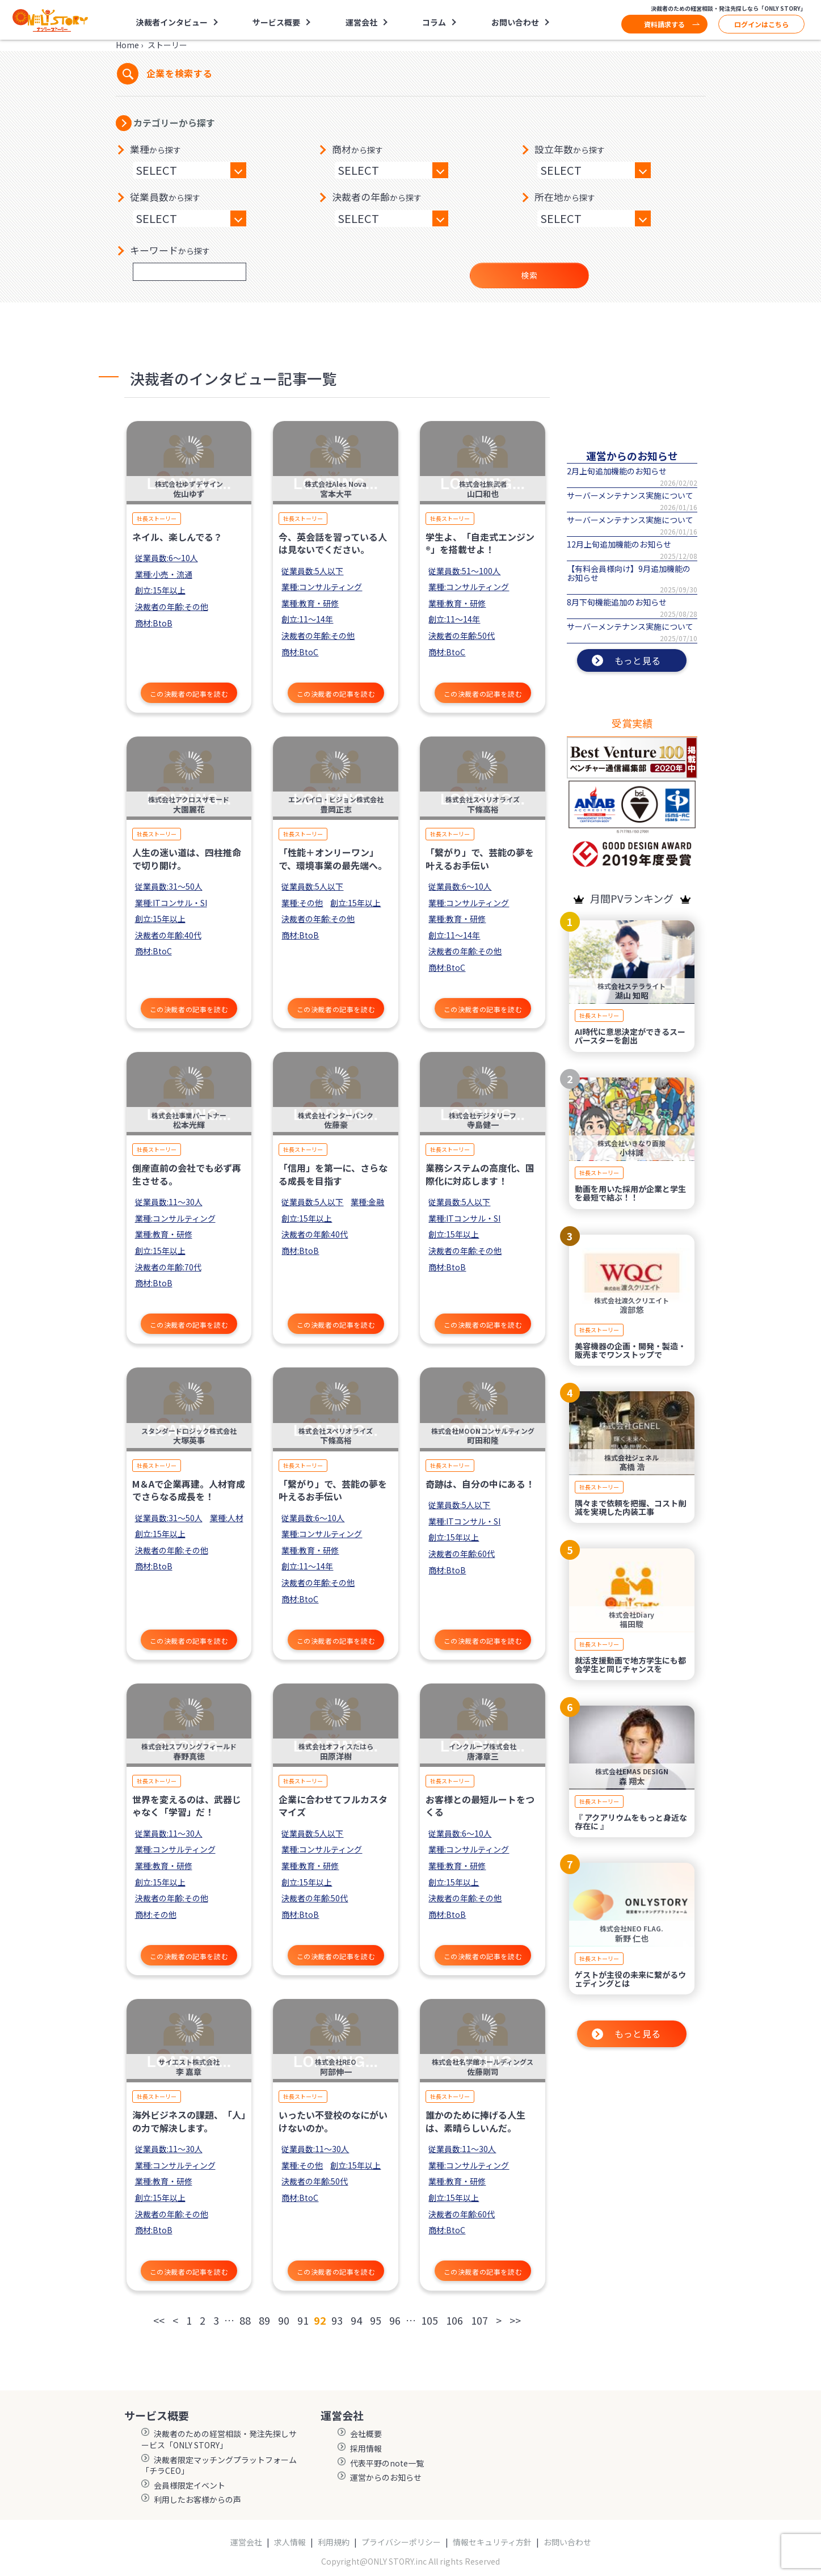 The width and height of the screenshot is (821, 2576). What do you see at coordinates (333, 1174) in the screenshot?
I see `「信用」を第一に、さらなる成長を目指す` at bounding box center [333, 1174].